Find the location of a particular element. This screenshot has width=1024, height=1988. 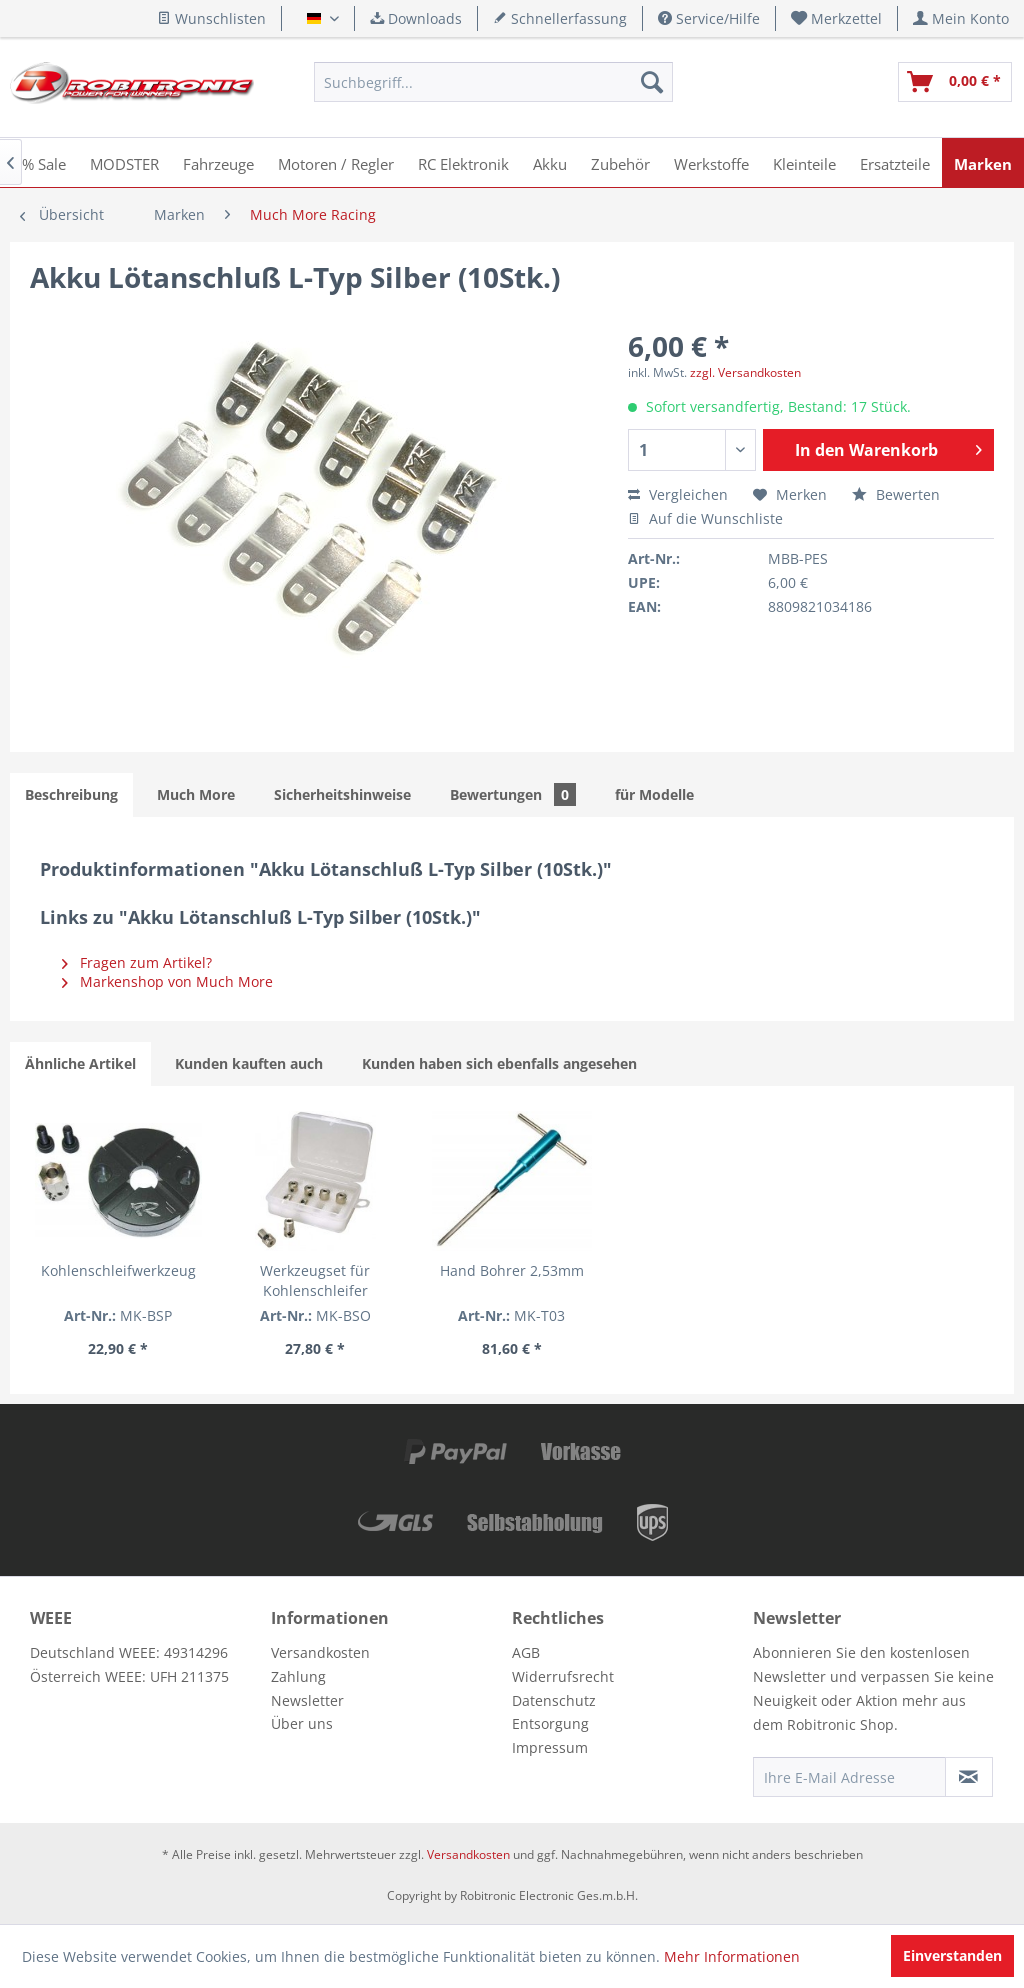

[Kleinteile] is located at coordinates (804, 162).